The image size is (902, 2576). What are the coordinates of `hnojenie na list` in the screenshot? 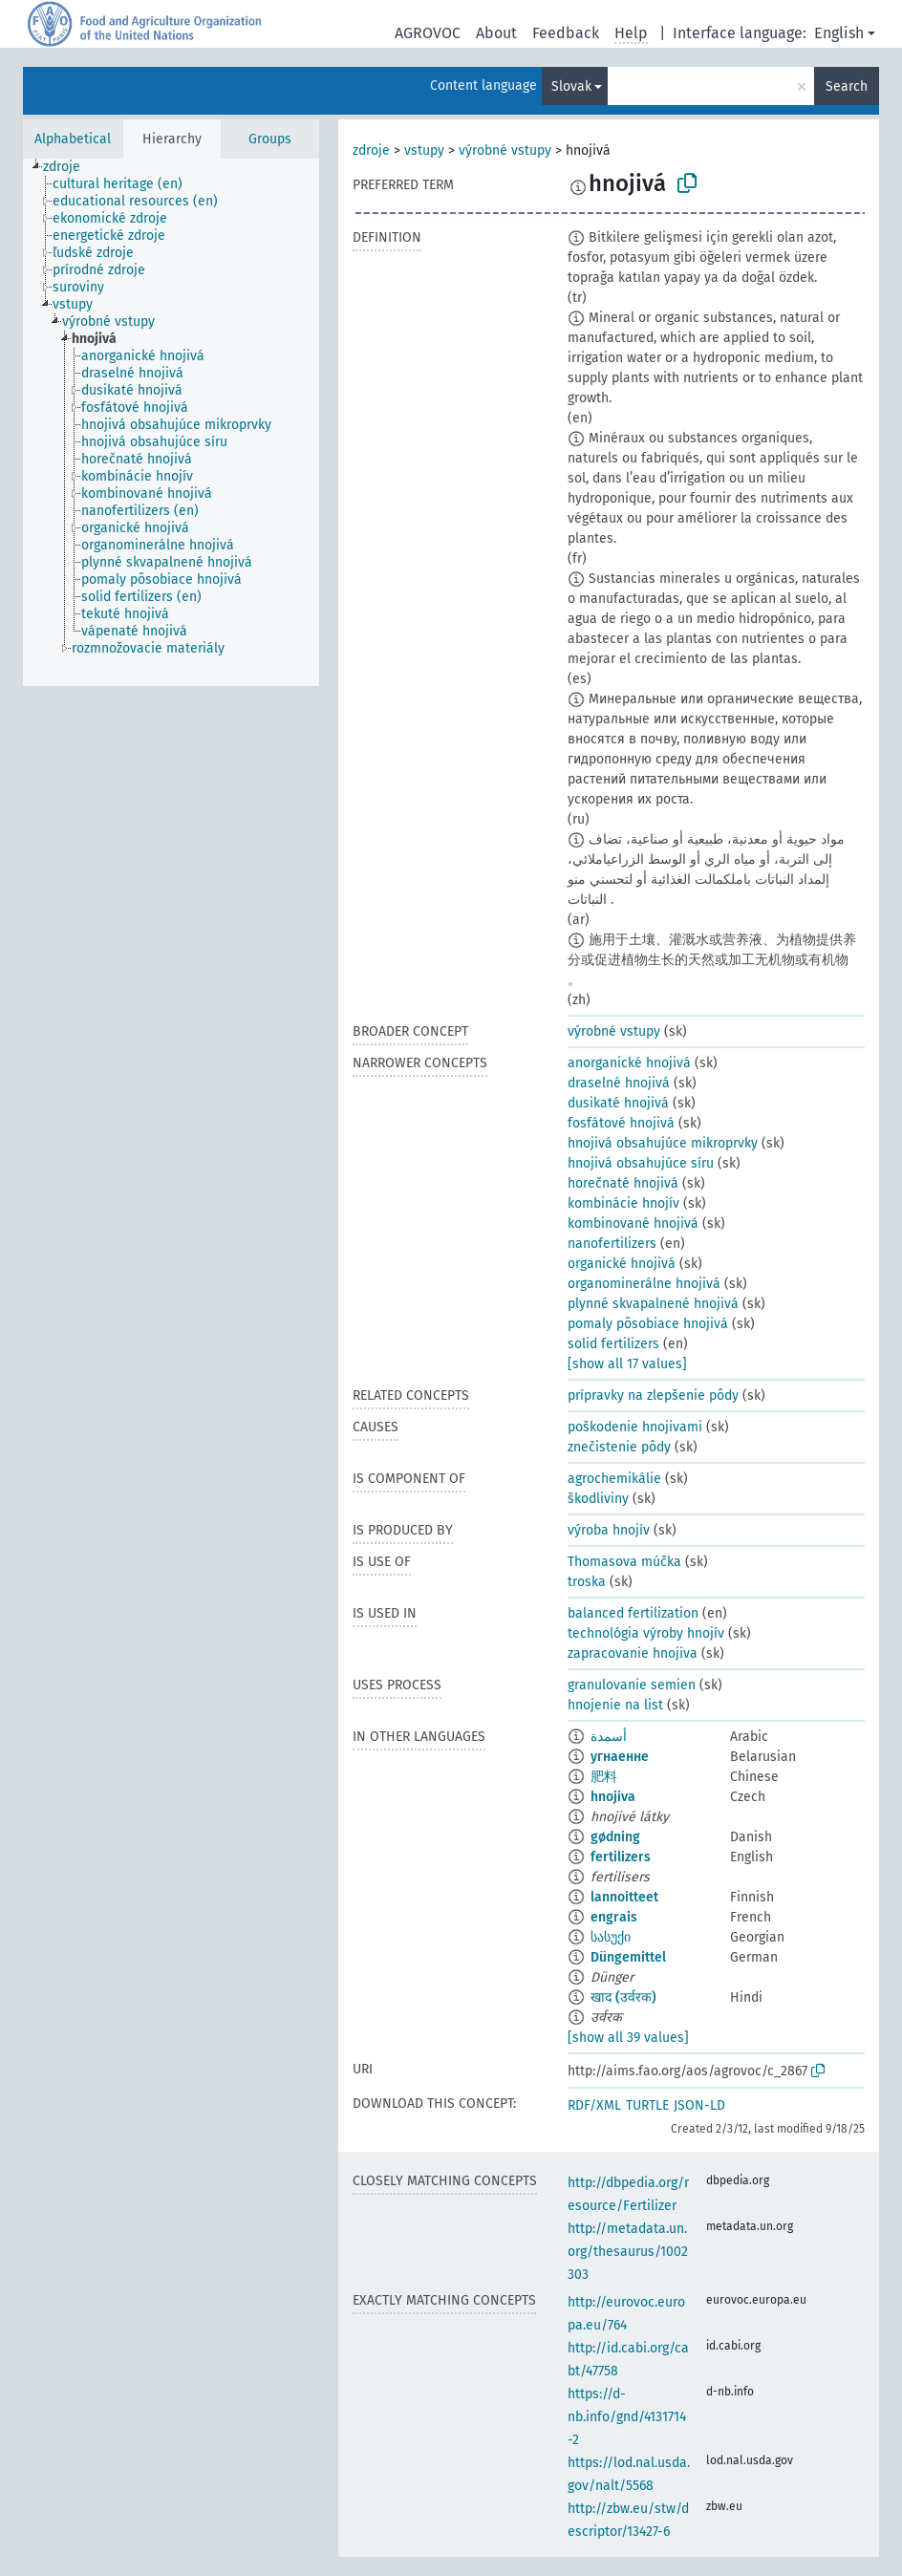 It's located at (615, 1705).